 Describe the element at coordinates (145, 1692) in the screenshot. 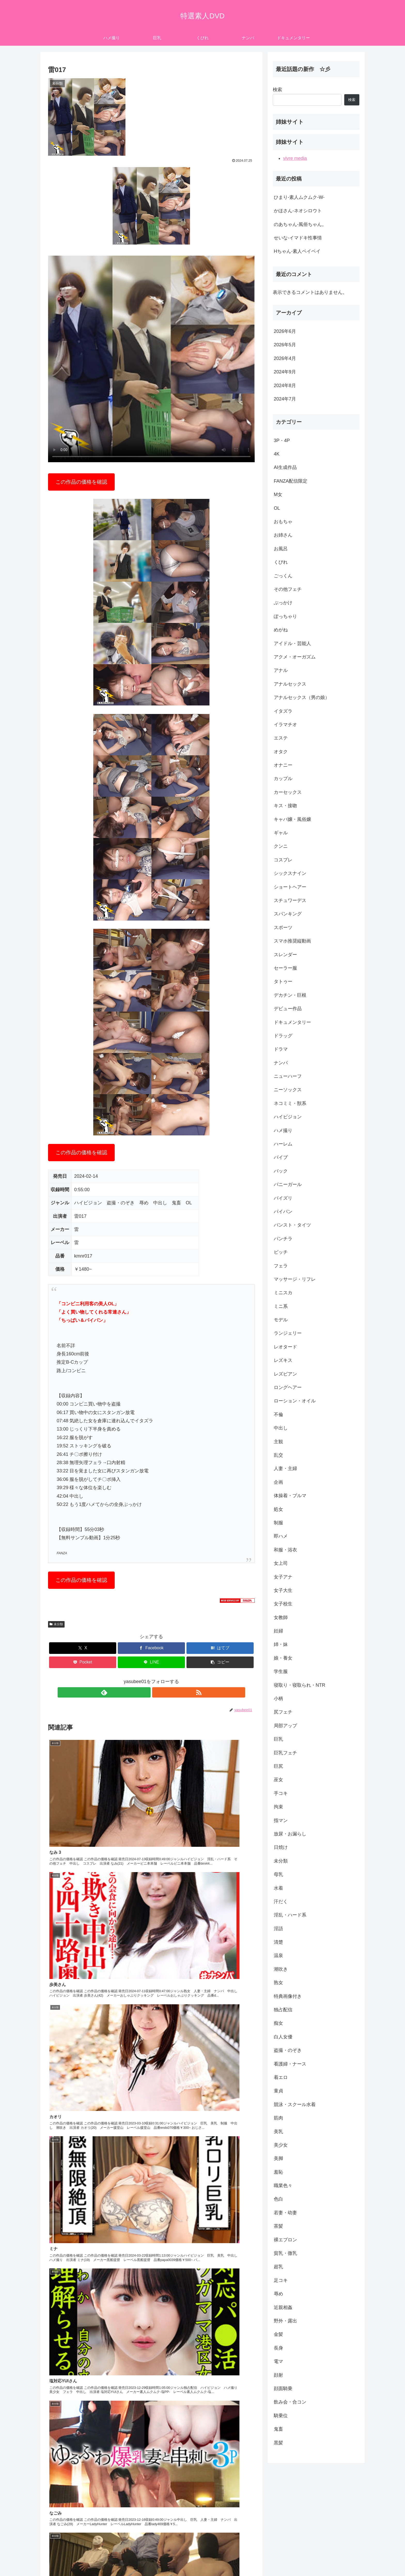

I see `[feedlyで更新情報を購読]` at that location.